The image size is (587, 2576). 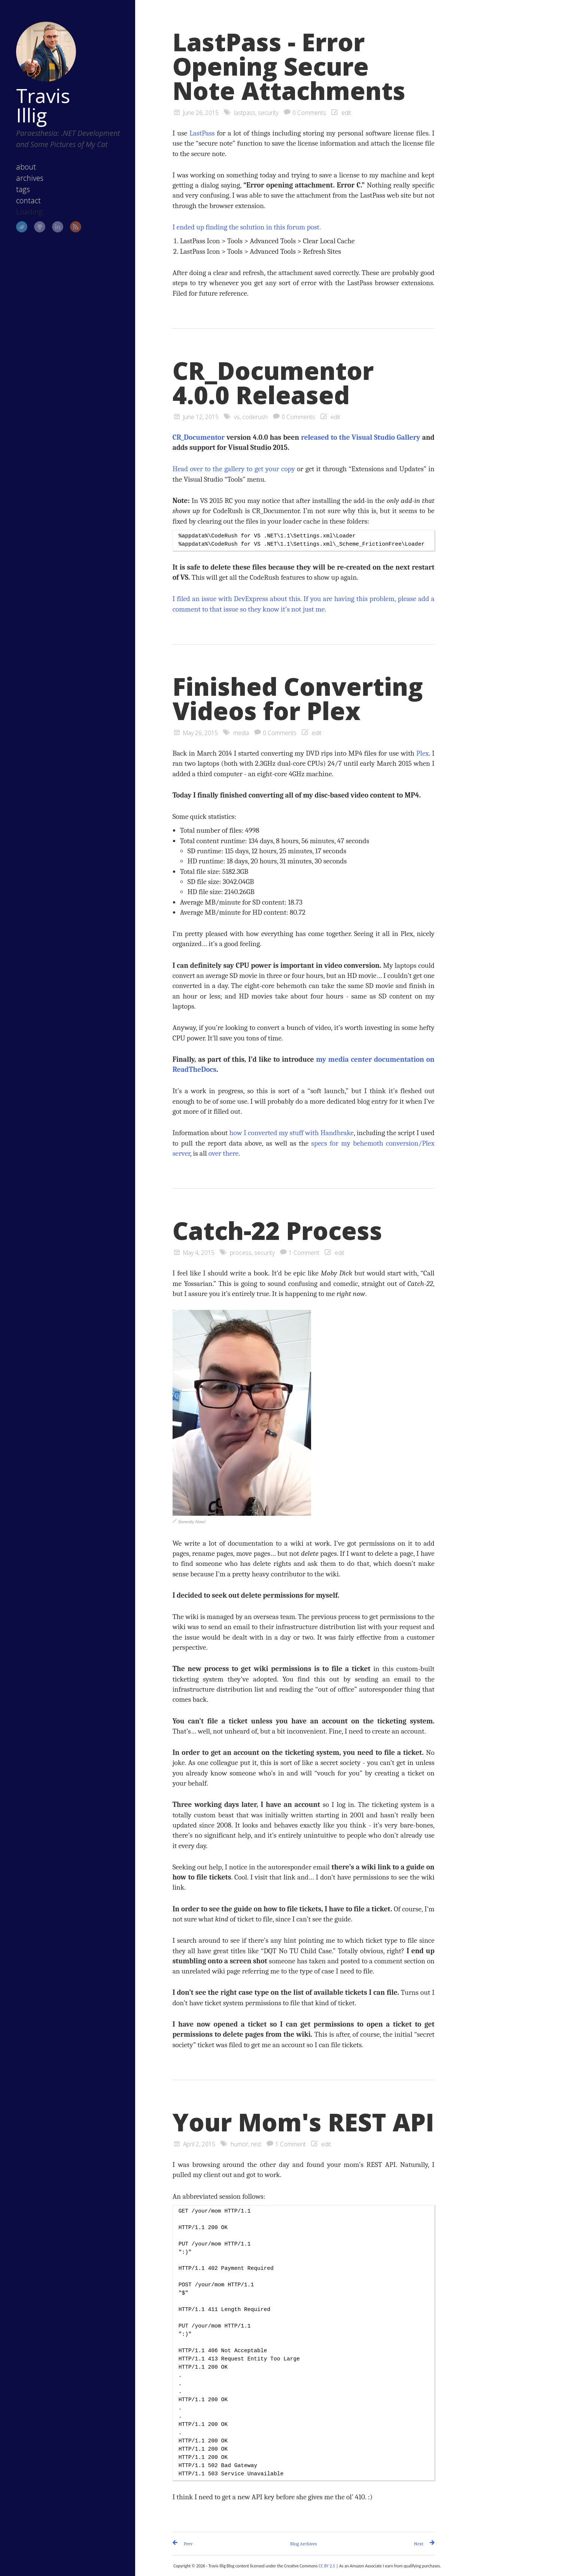 What do you see at coordinates (360, 437) in the screenshot?
I see `released to the Visual Studio Gallery` at bounding box center [360, 437].